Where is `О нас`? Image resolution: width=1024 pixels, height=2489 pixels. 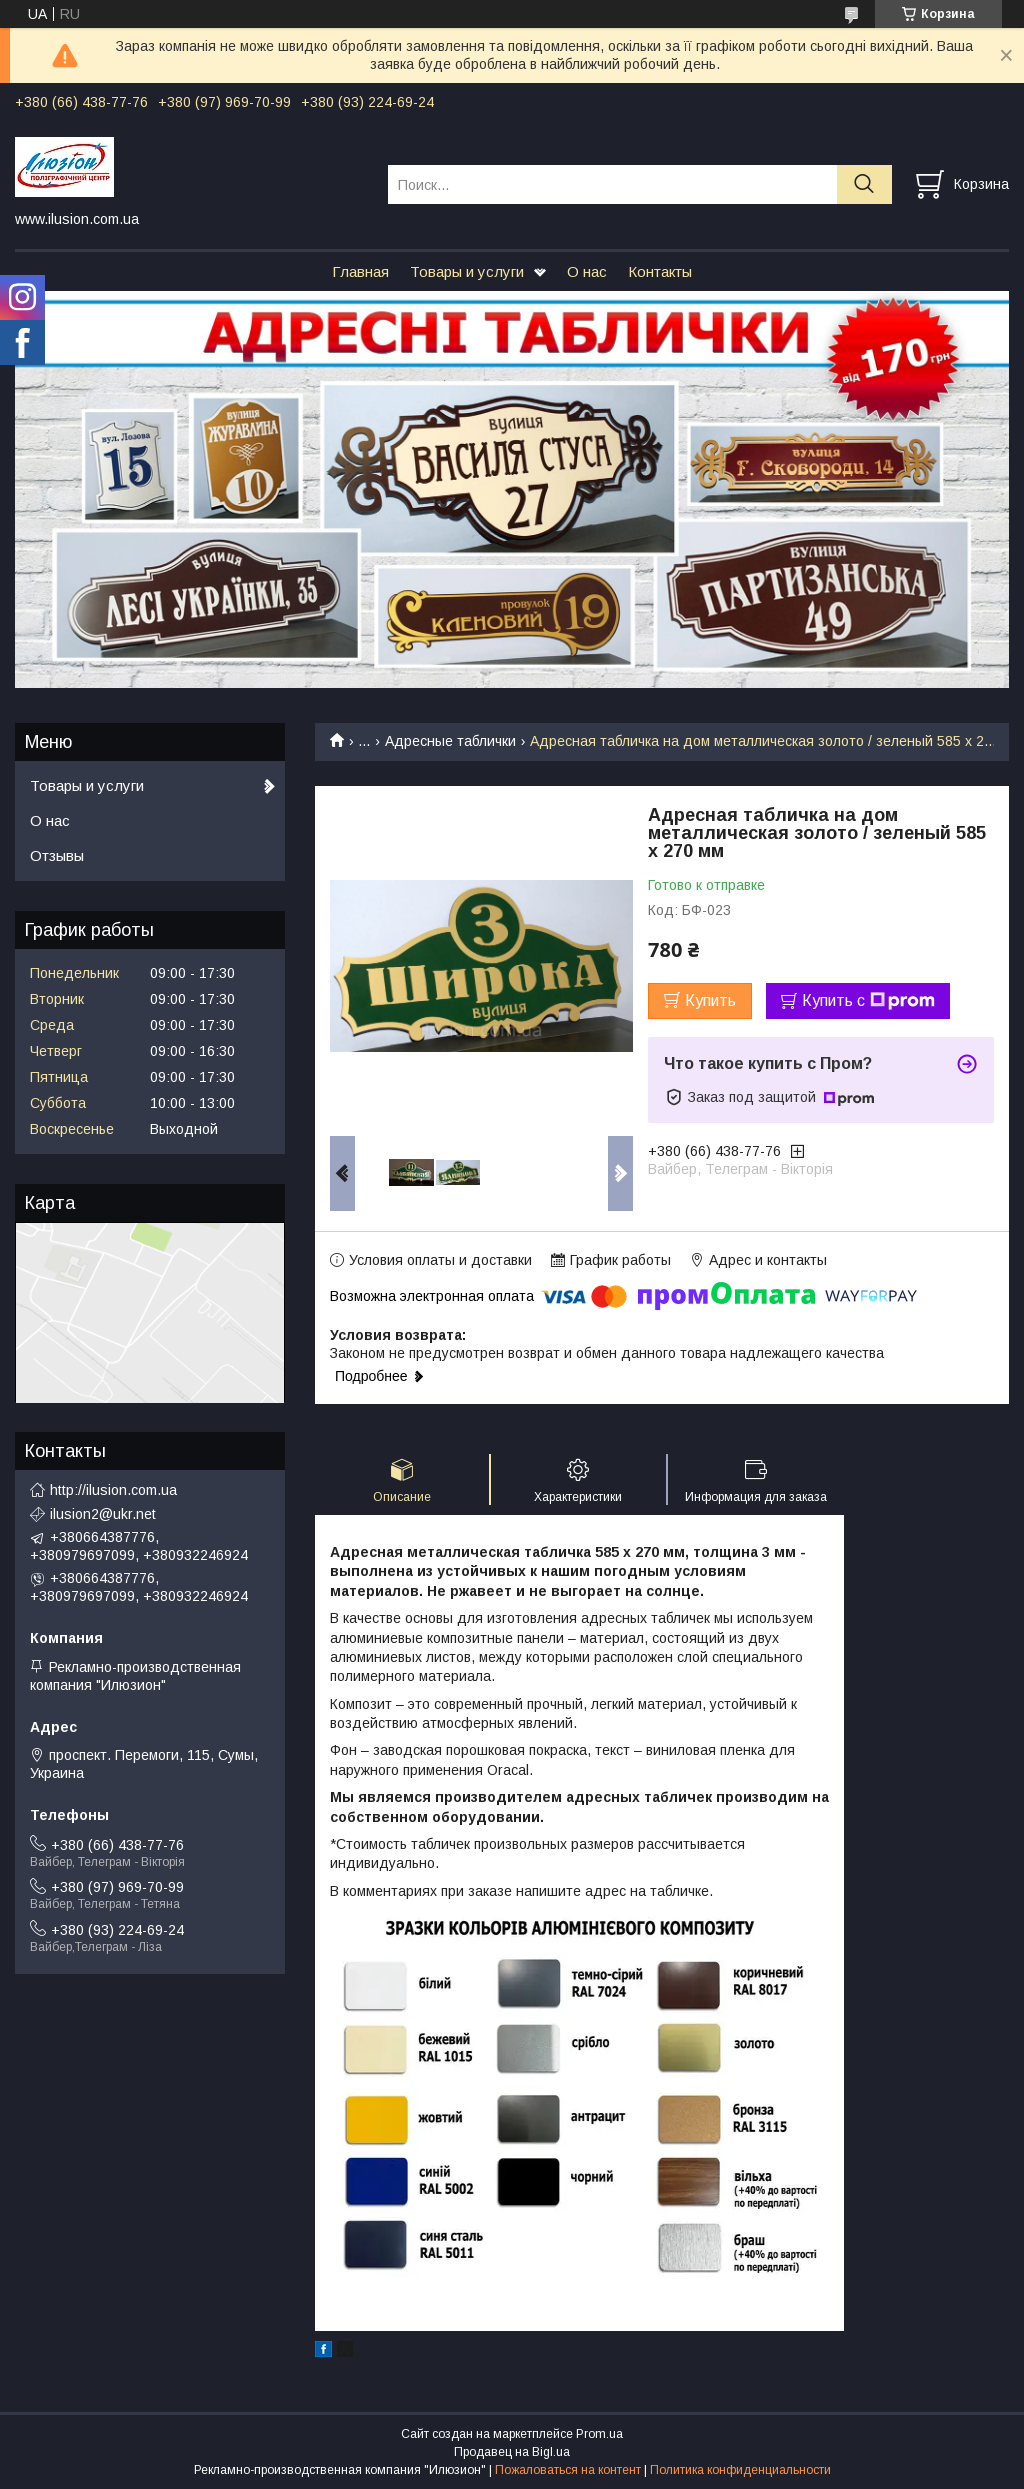 О нас is located at coordinates (587, 271).